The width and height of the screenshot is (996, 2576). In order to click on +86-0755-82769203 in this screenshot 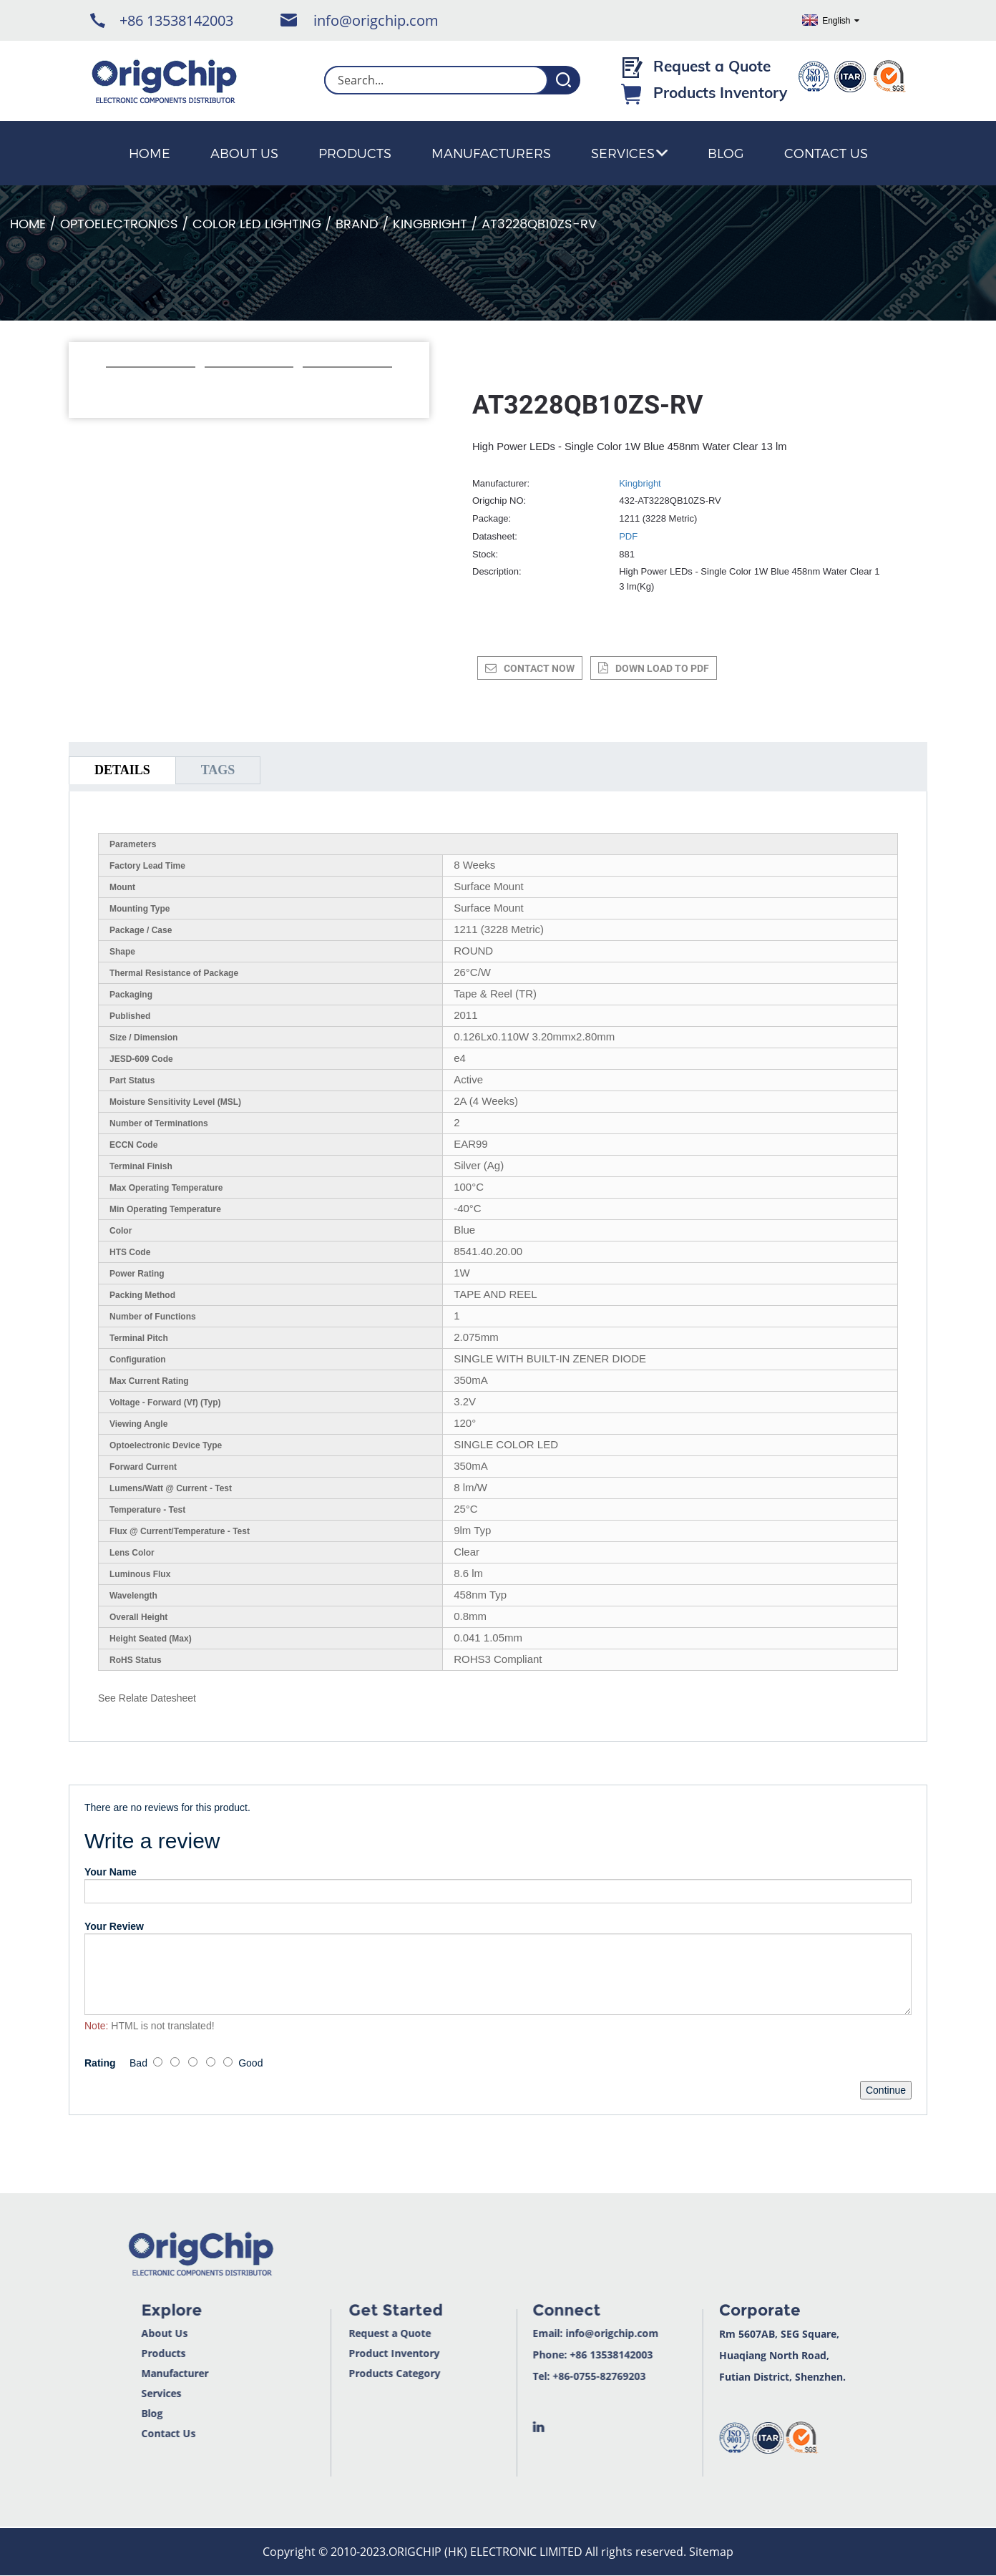, I will do `click(561, 2376)`.